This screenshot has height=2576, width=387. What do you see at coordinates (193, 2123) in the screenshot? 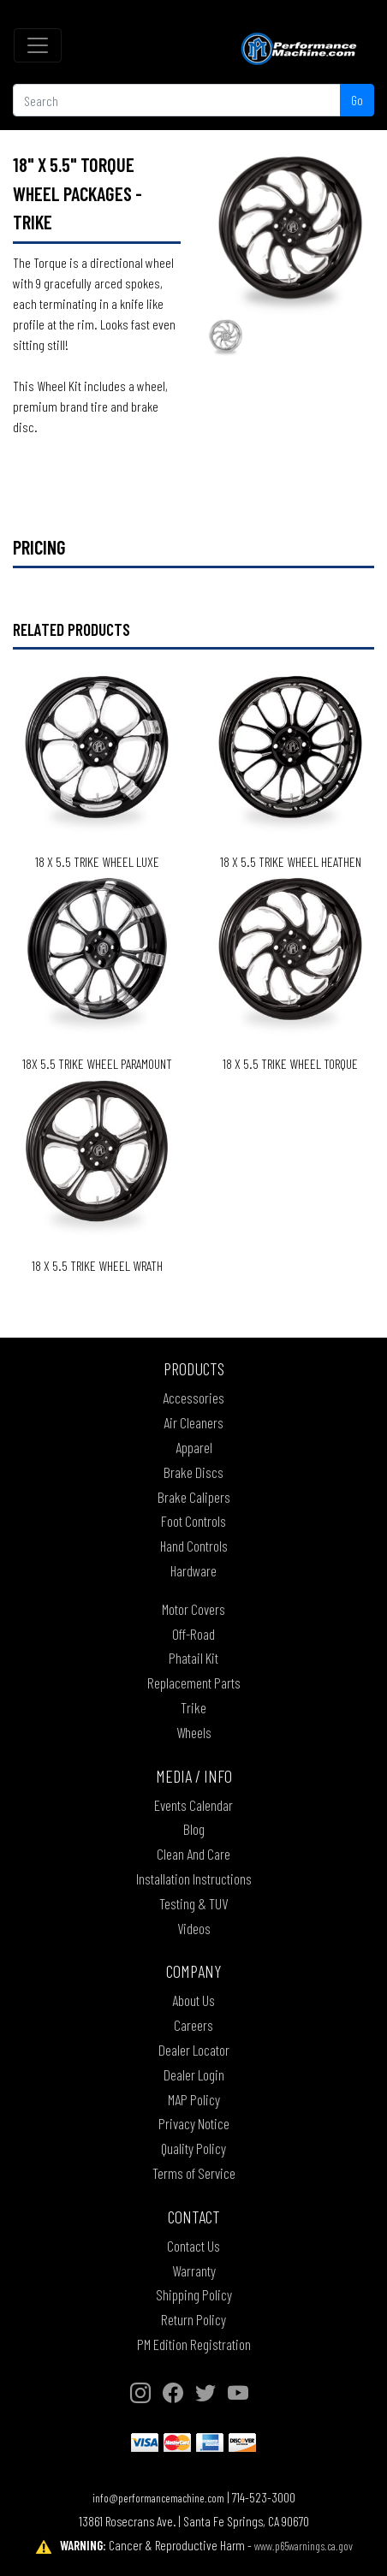
I see `Privacy Notice` at bounding box center [193, 2123].